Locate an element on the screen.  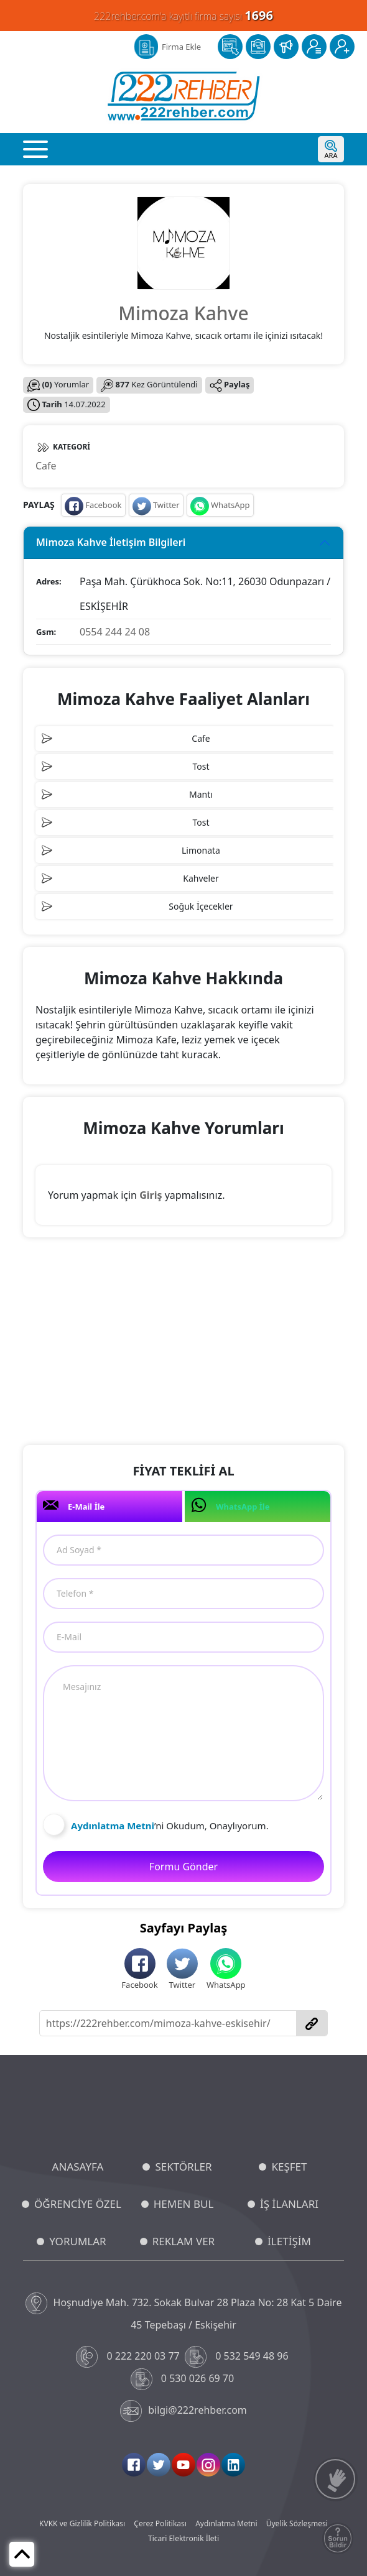
Üyelik Sözleşmesi is located at coordinates (297, 2523).